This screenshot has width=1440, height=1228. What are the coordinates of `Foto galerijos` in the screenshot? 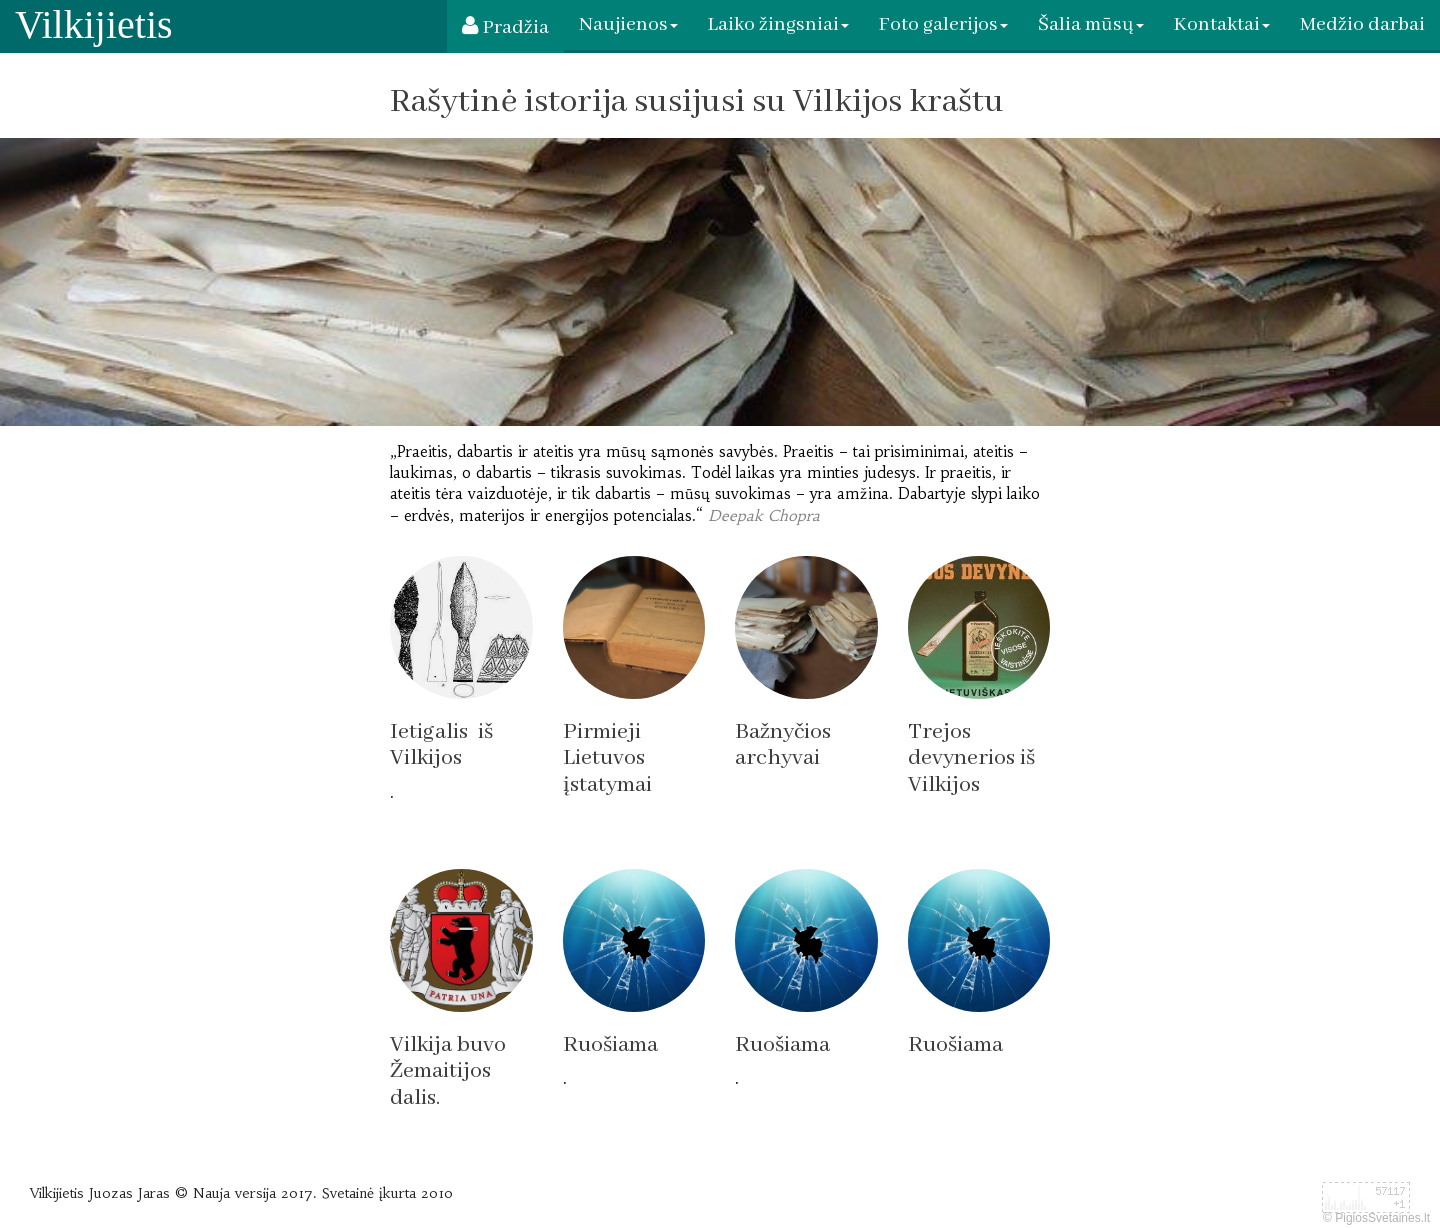 It's located at (943, 24).